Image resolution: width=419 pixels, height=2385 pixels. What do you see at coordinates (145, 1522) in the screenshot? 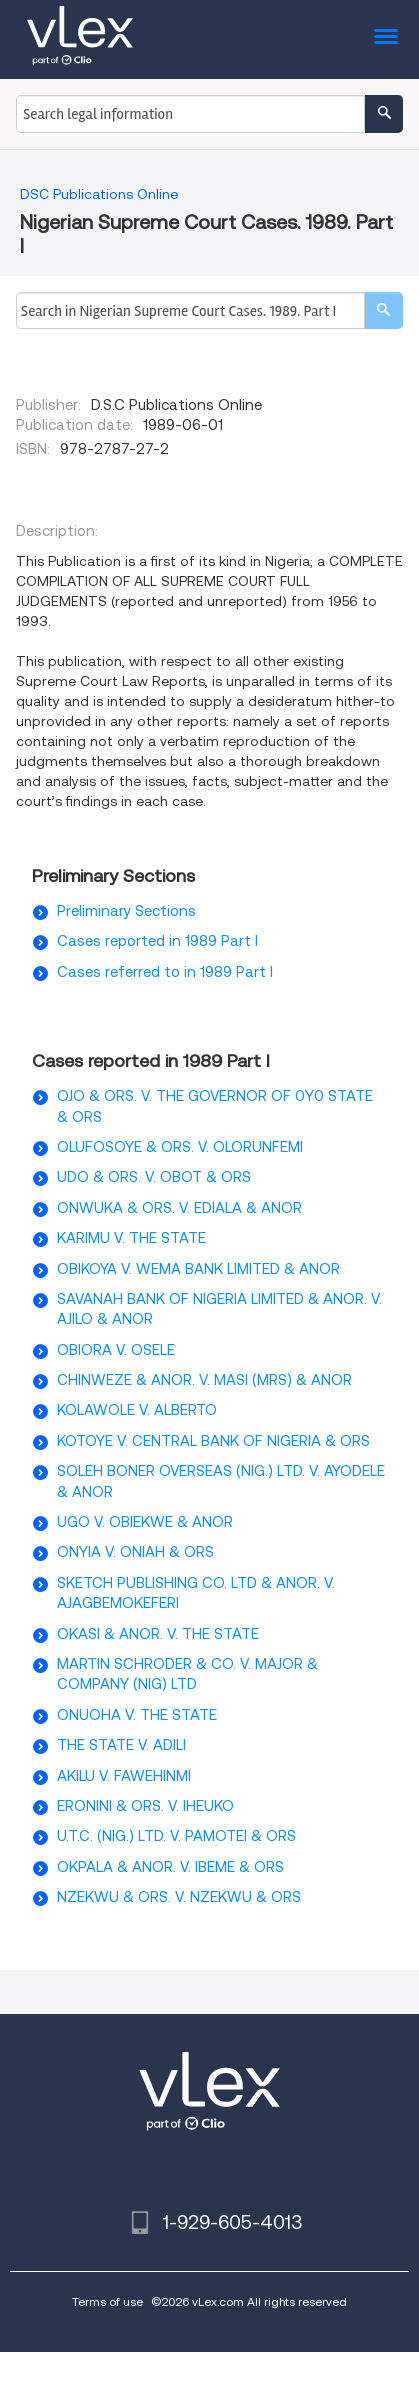
I see `UGO V. OBIEKWE & ANOR` at bounding box center [145, 1522].